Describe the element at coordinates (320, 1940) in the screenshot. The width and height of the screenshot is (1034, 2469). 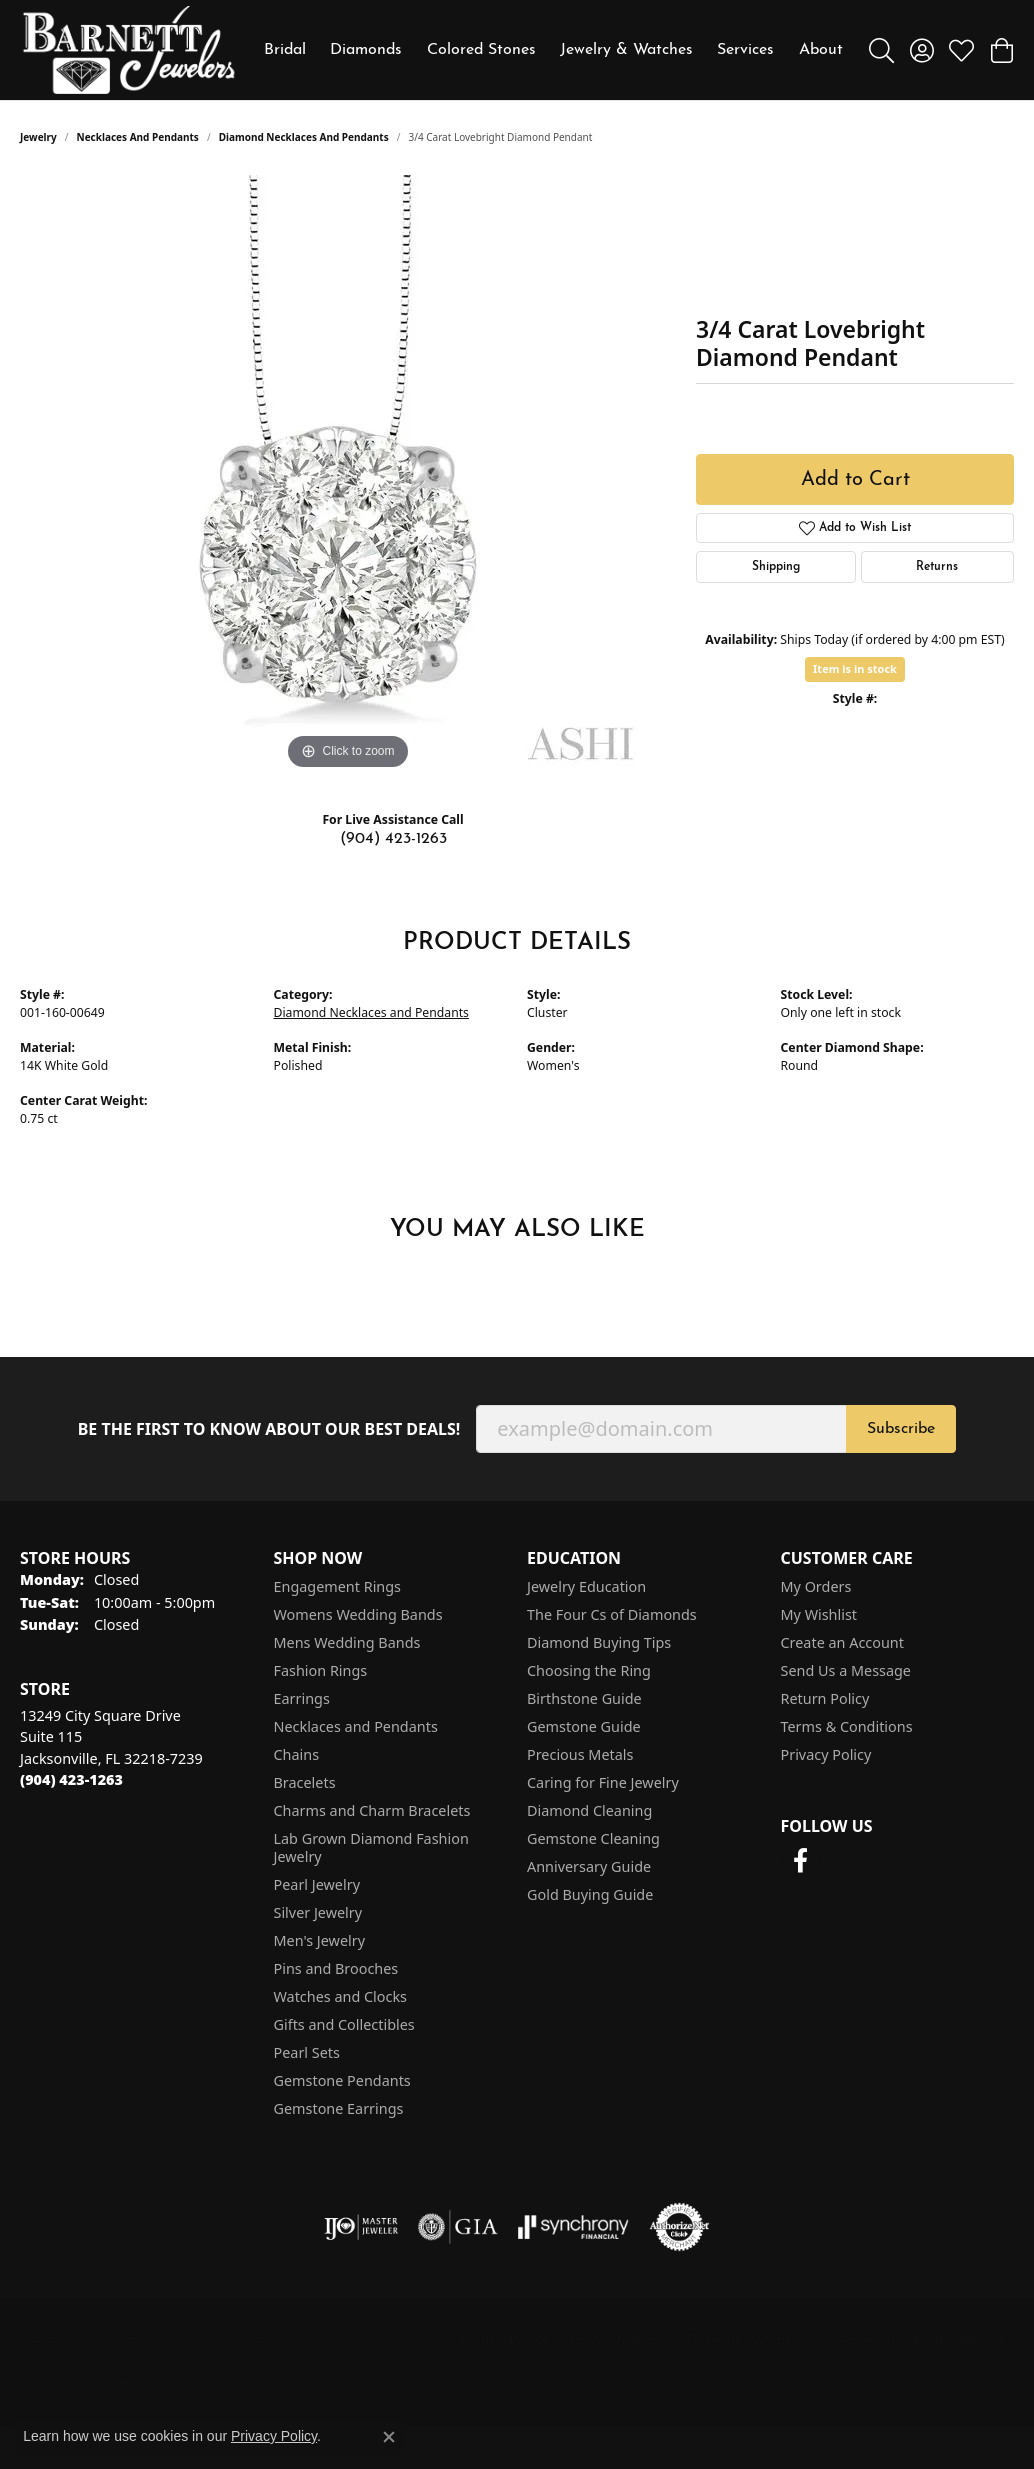
I see `Men's Jewelry [menuitem]` at that location.